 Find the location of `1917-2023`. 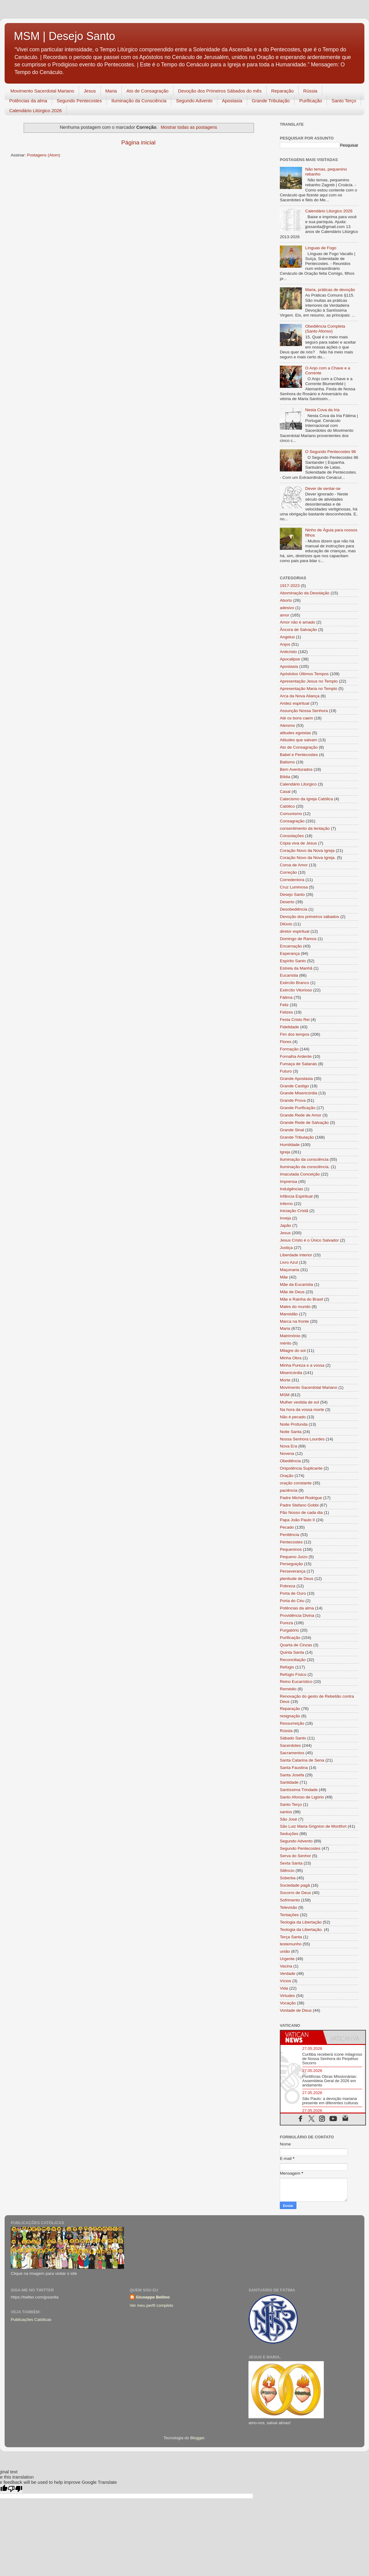

1917-2023 is located at coordinates (290, 585).